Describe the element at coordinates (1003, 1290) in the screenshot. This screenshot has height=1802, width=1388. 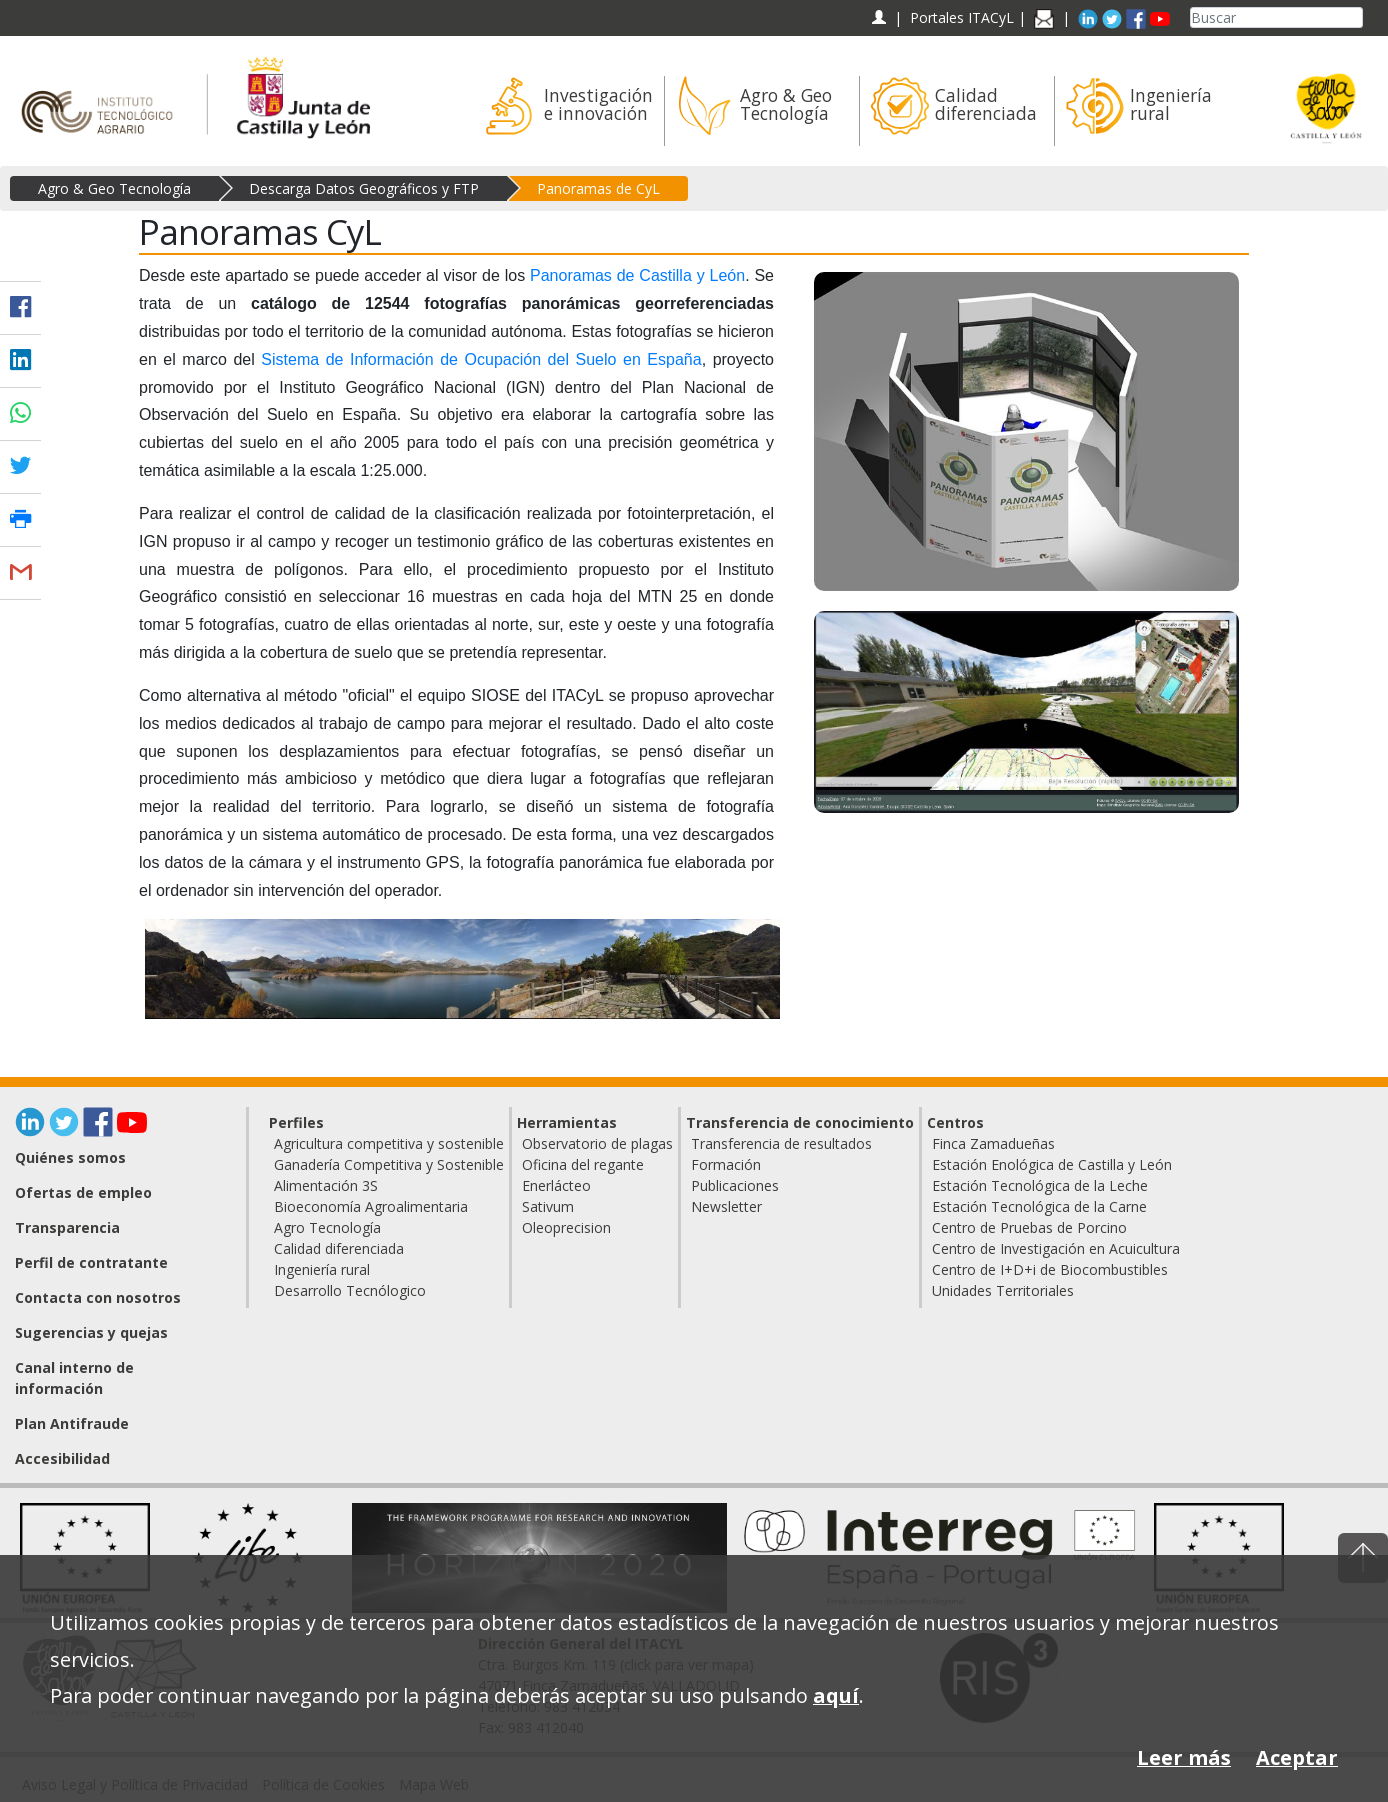
I see `Unidades Territoriales` at that location.